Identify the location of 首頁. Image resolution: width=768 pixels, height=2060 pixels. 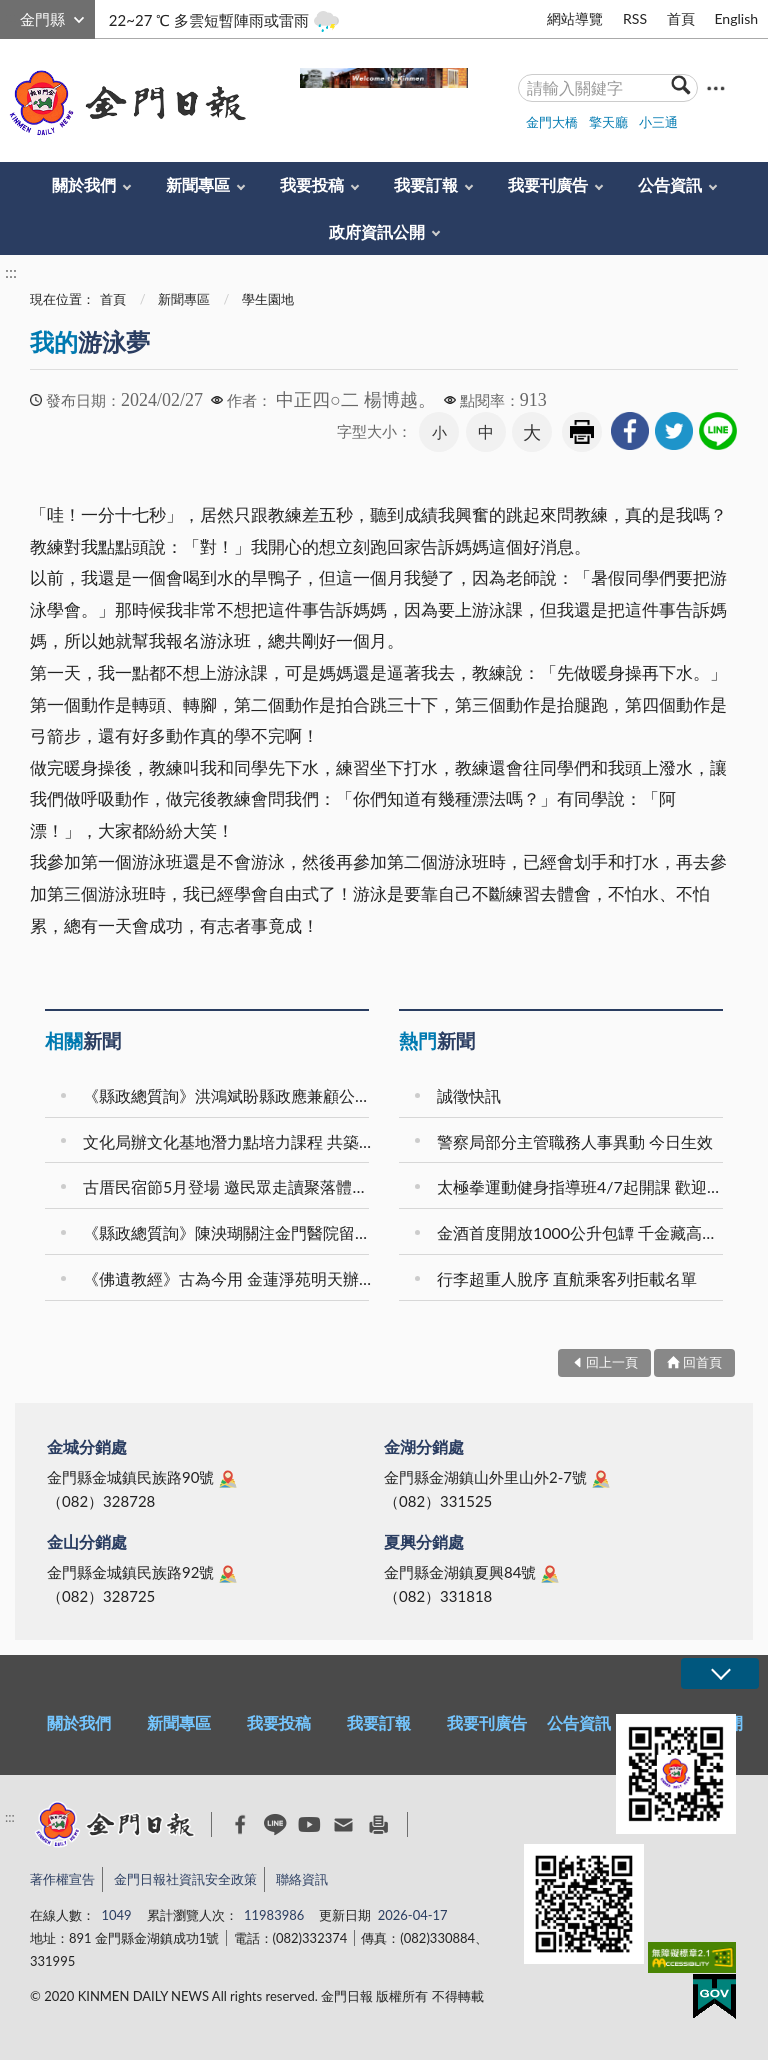
(681, 18).